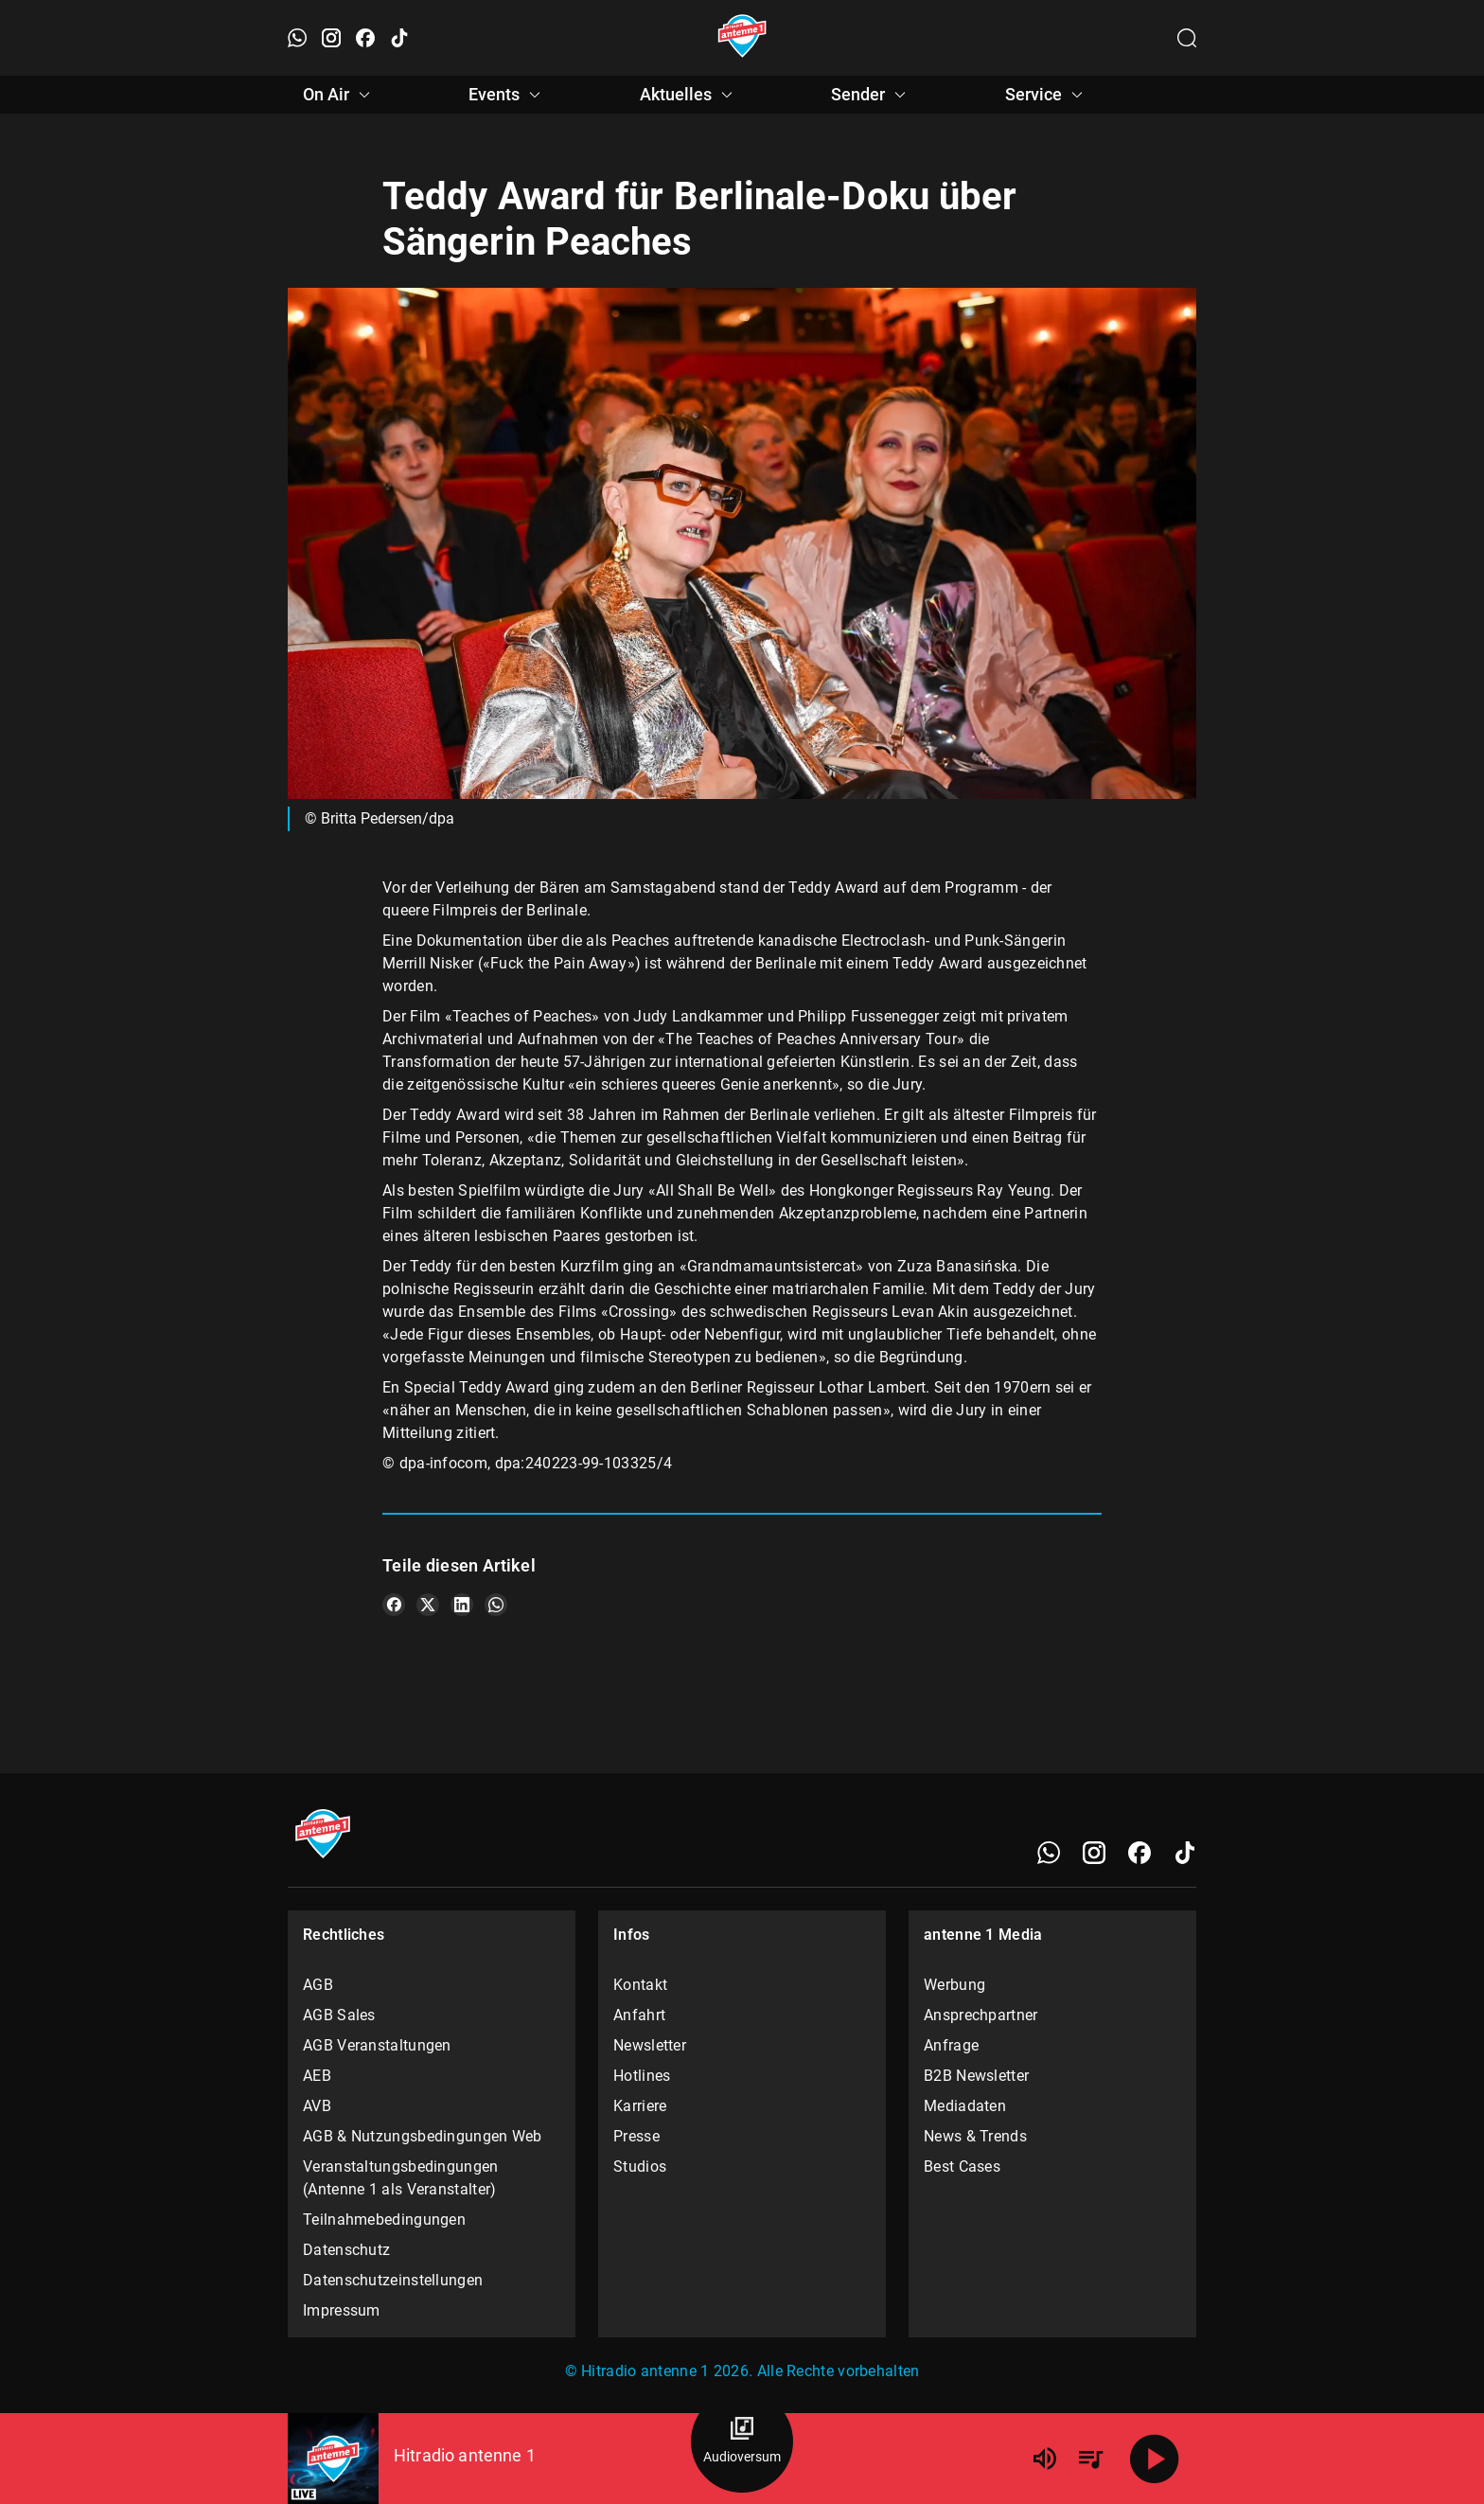 Image resolution: width=1484 pixels, height=2504 pixels. I want to click on [Facebook öffnen], so click(365, 37).